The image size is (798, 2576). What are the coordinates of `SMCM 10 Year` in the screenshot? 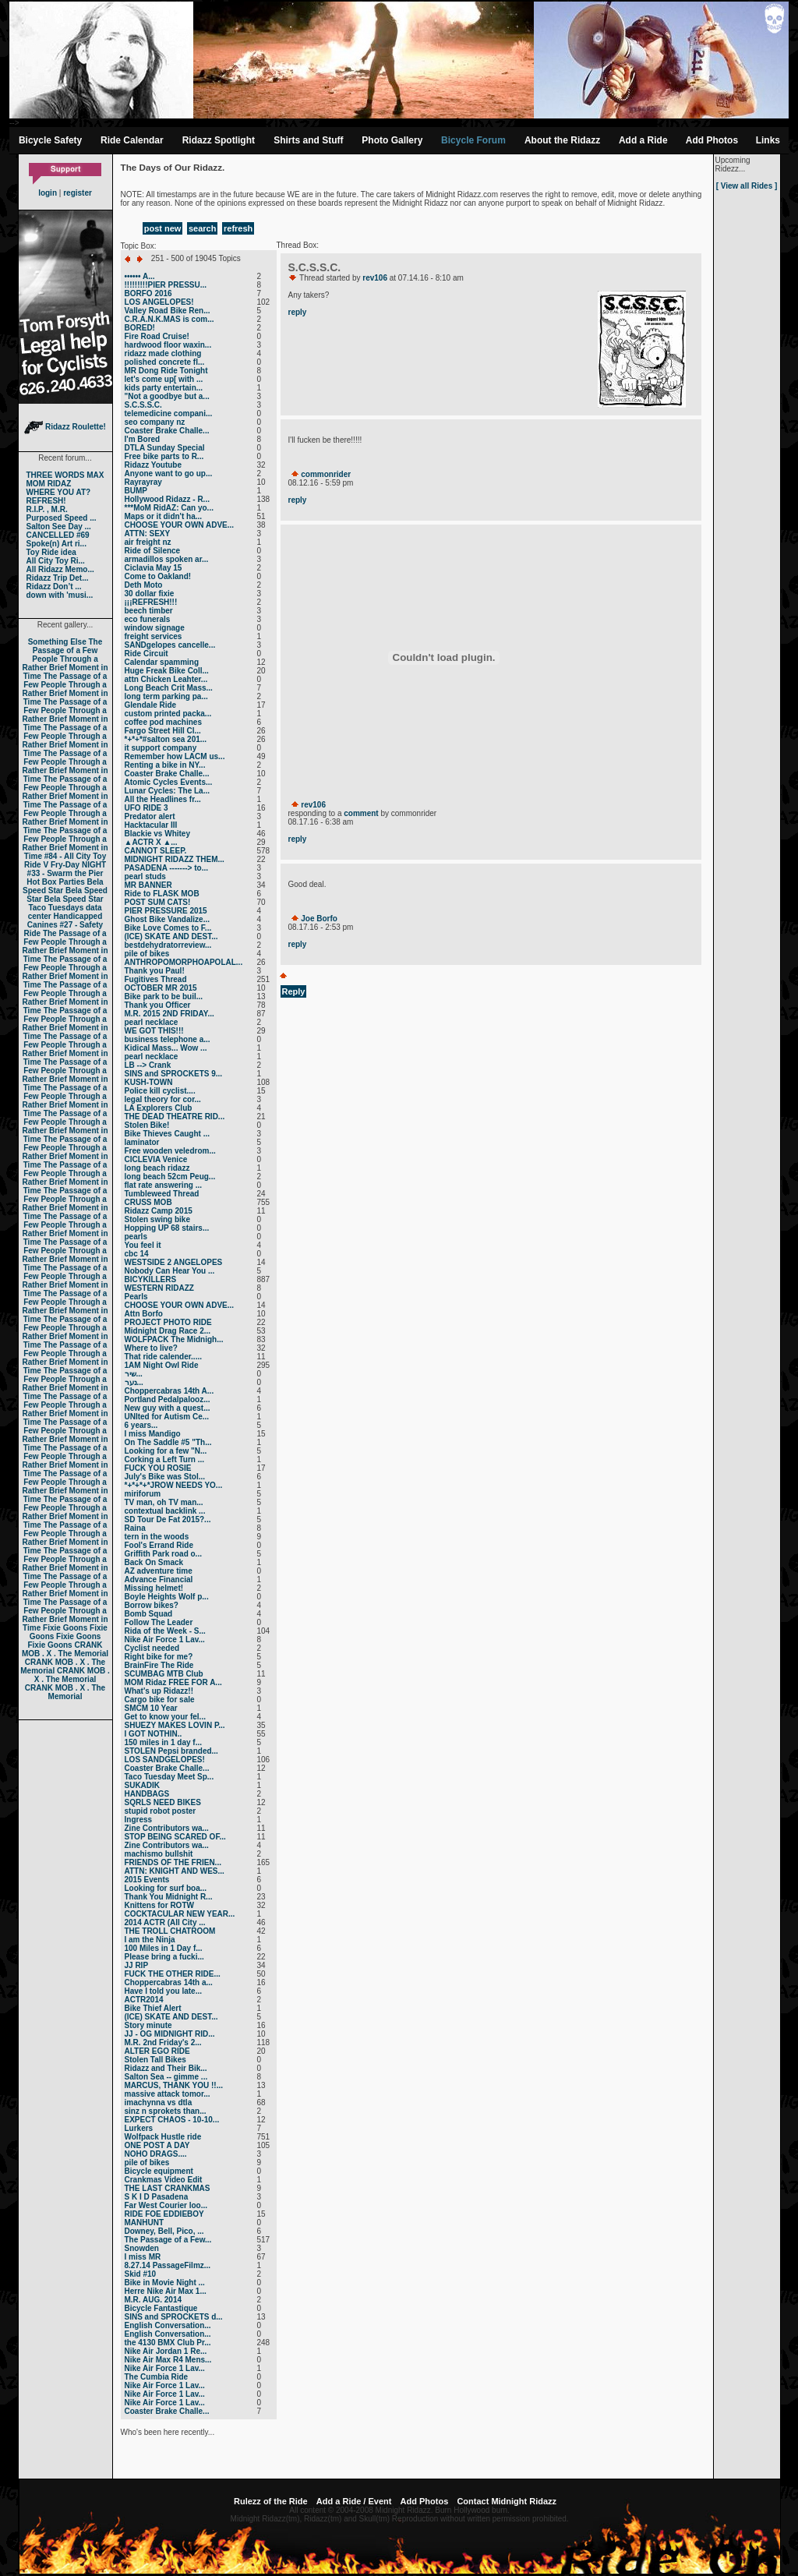 It's located at (151, 1708).